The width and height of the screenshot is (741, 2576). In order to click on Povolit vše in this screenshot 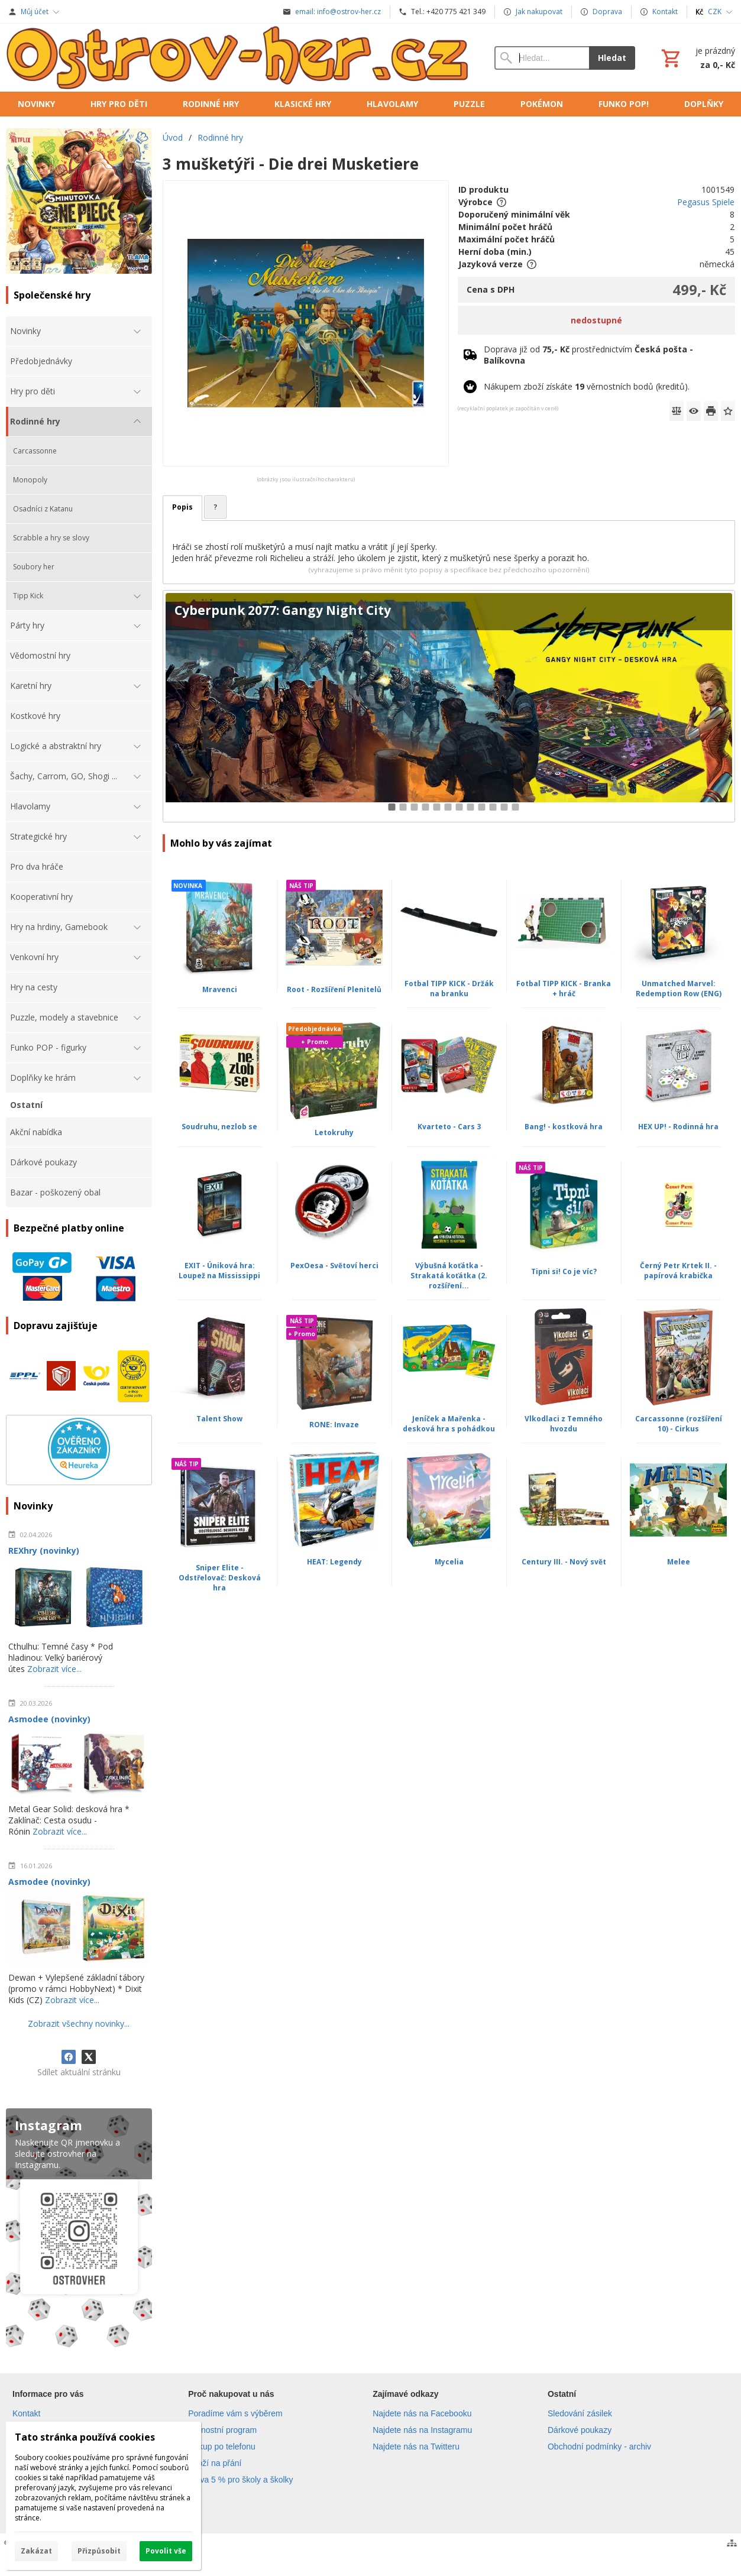, I will do `click(165, 2551)`.